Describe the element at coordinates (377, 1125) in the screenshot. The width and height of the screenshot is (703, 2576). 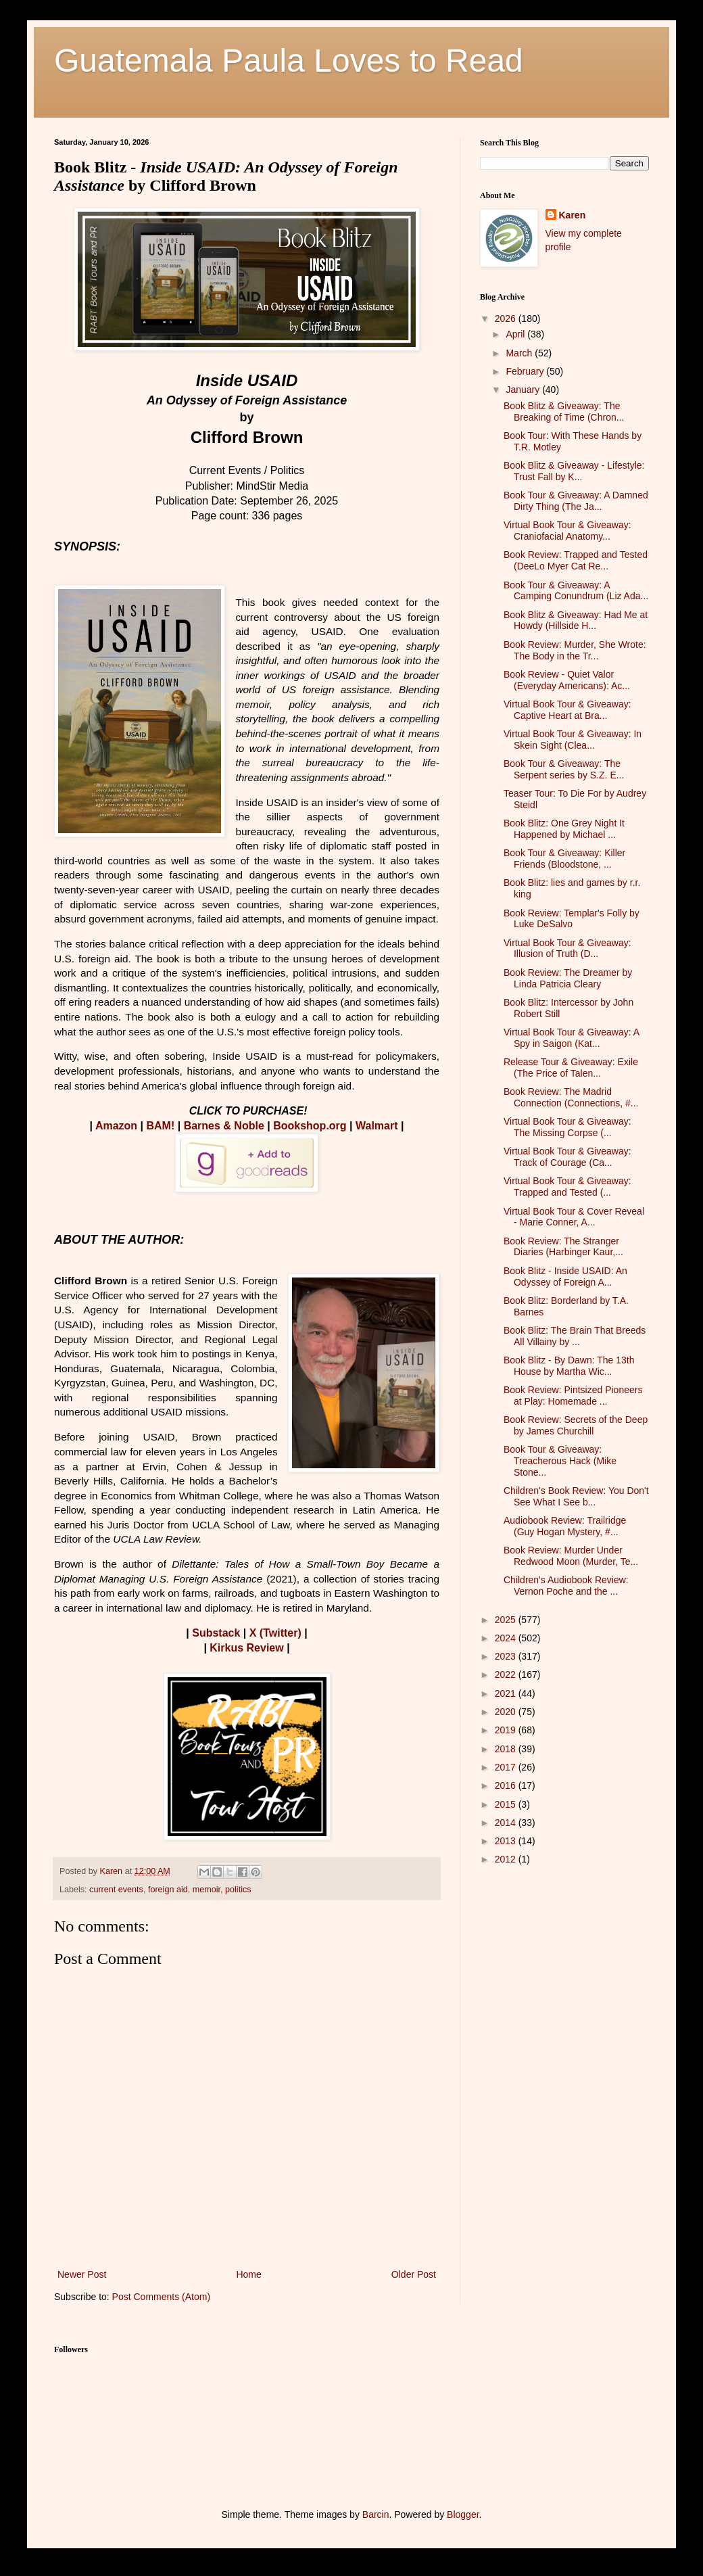
I see `Walmart` at that location.